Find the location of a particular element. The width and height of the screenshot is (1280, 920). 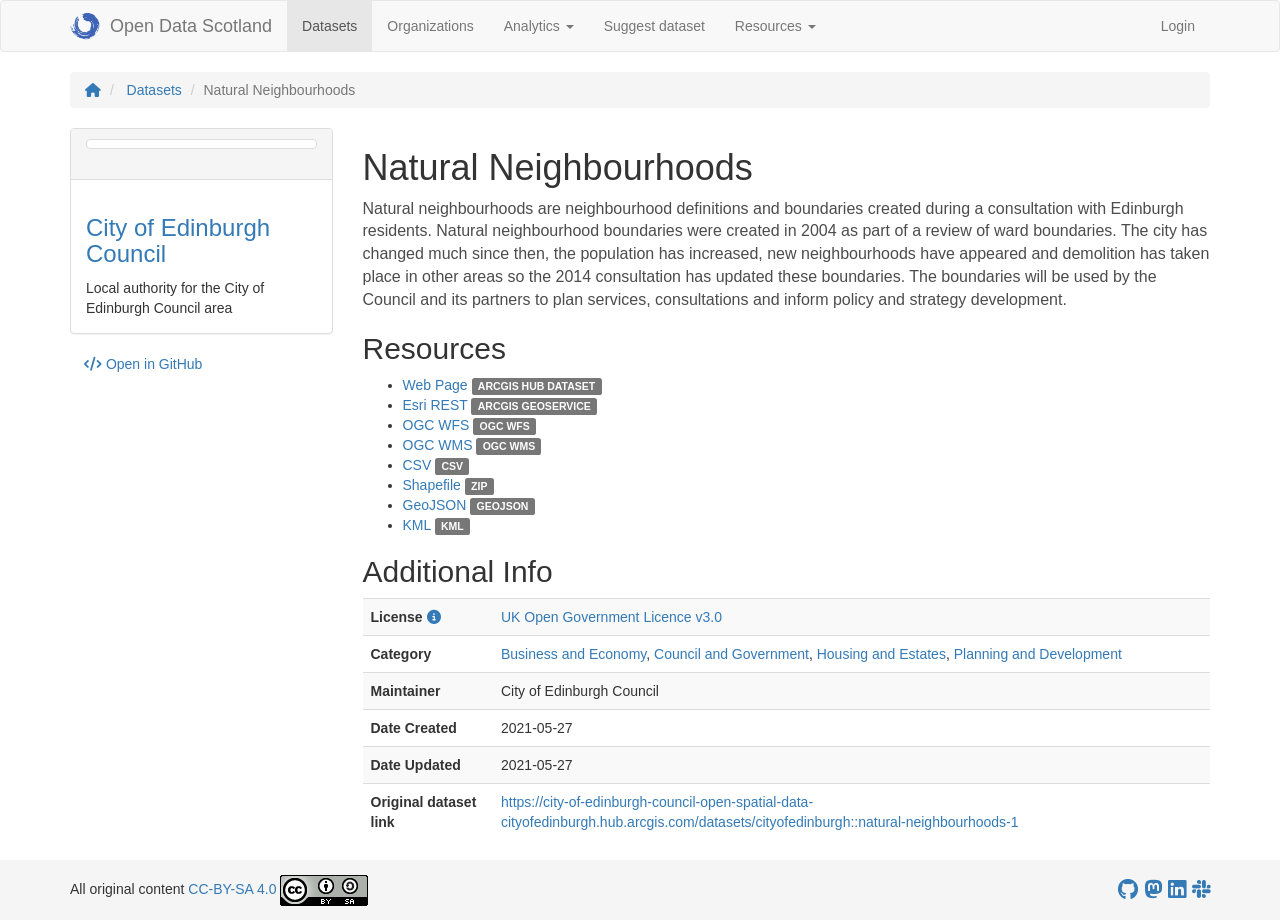

Analytics [button] is located at coordinates (539, 26).